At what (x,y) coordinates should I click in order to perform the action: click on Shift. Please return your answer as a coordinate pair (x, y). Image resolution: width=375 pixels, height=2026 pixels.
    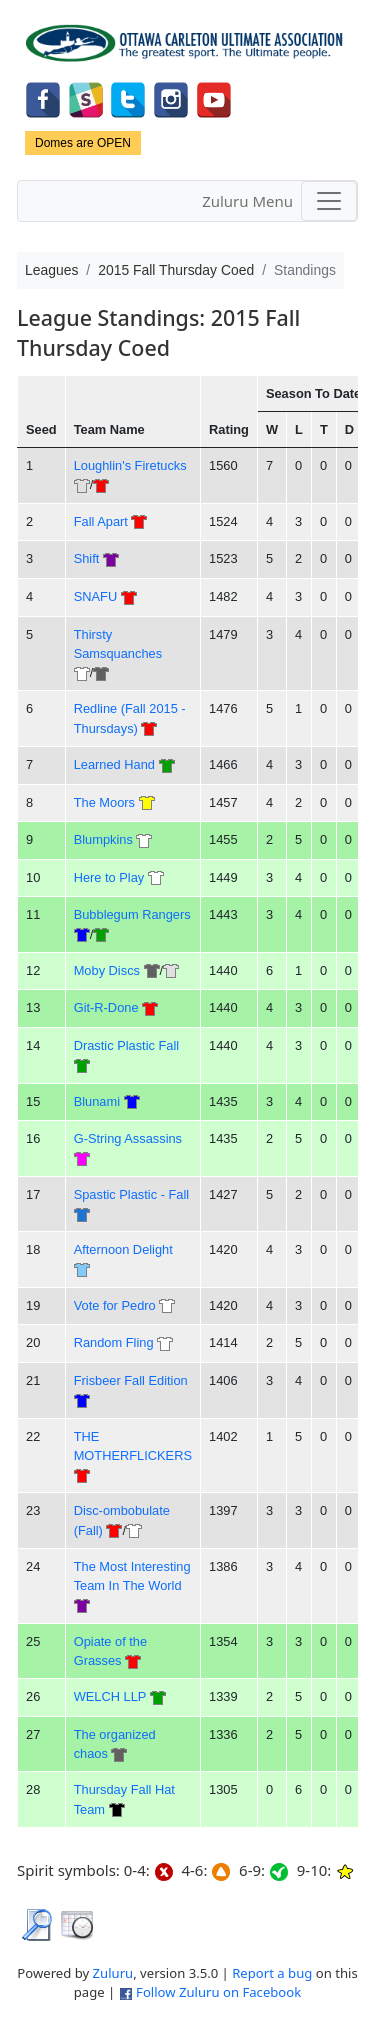
    Looking at the image, I should click on (87, 558).